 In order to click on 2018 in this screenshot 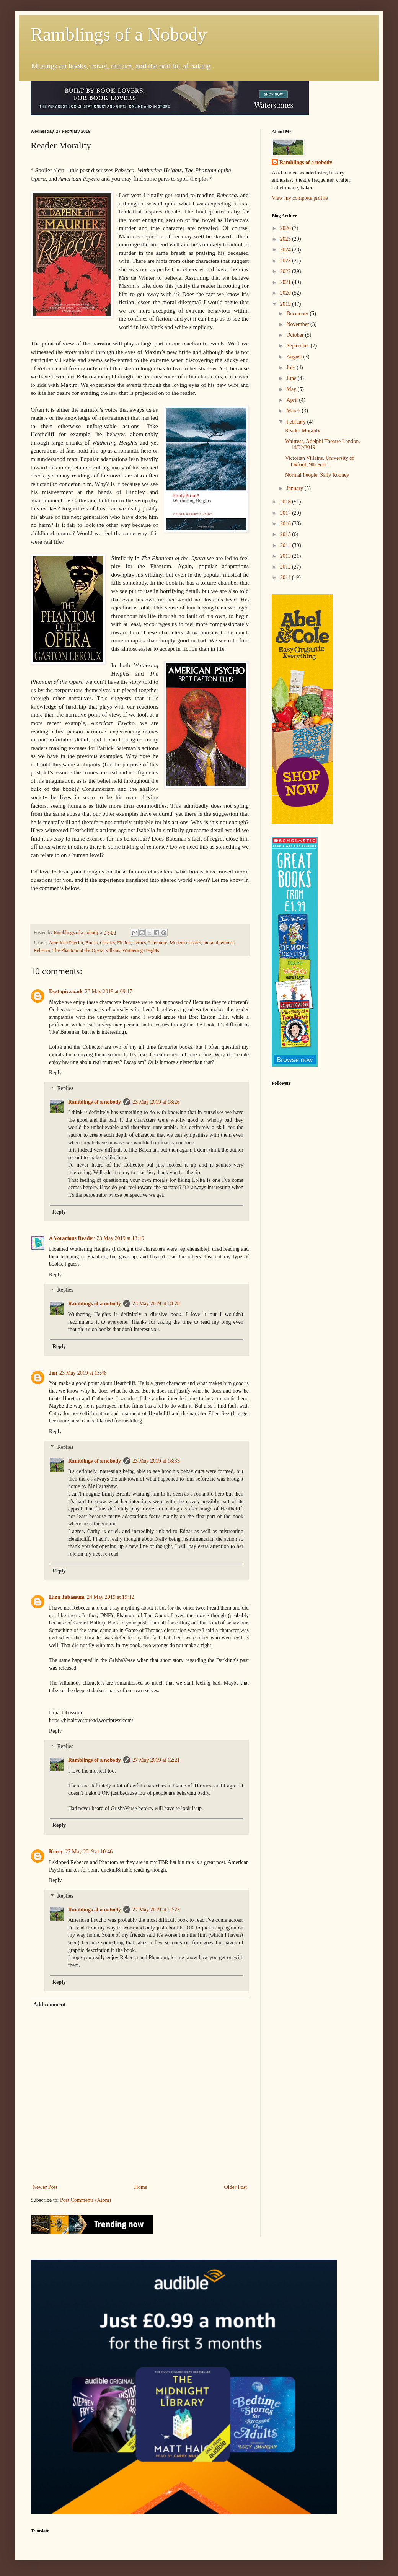, I will do `click(286, 502)`.